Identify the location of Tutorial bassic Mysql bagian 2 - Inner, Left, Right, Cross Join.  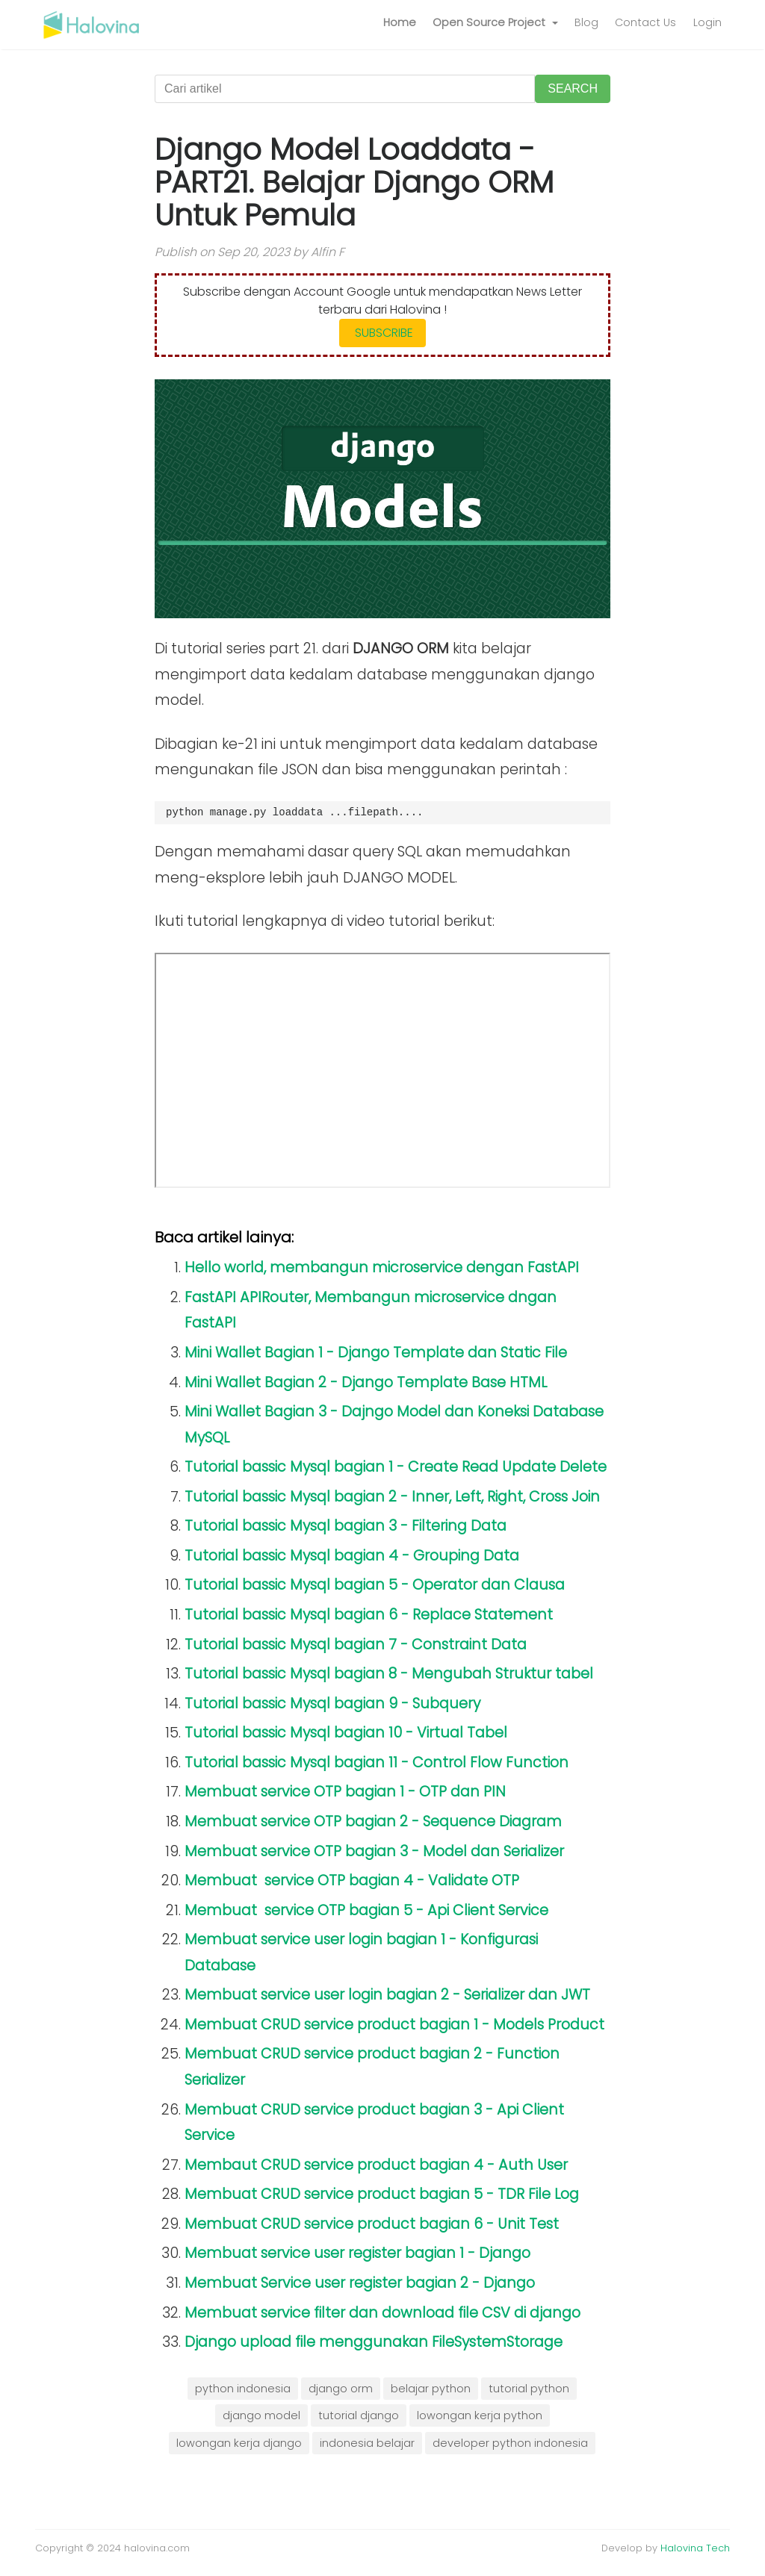
(392, 1497).